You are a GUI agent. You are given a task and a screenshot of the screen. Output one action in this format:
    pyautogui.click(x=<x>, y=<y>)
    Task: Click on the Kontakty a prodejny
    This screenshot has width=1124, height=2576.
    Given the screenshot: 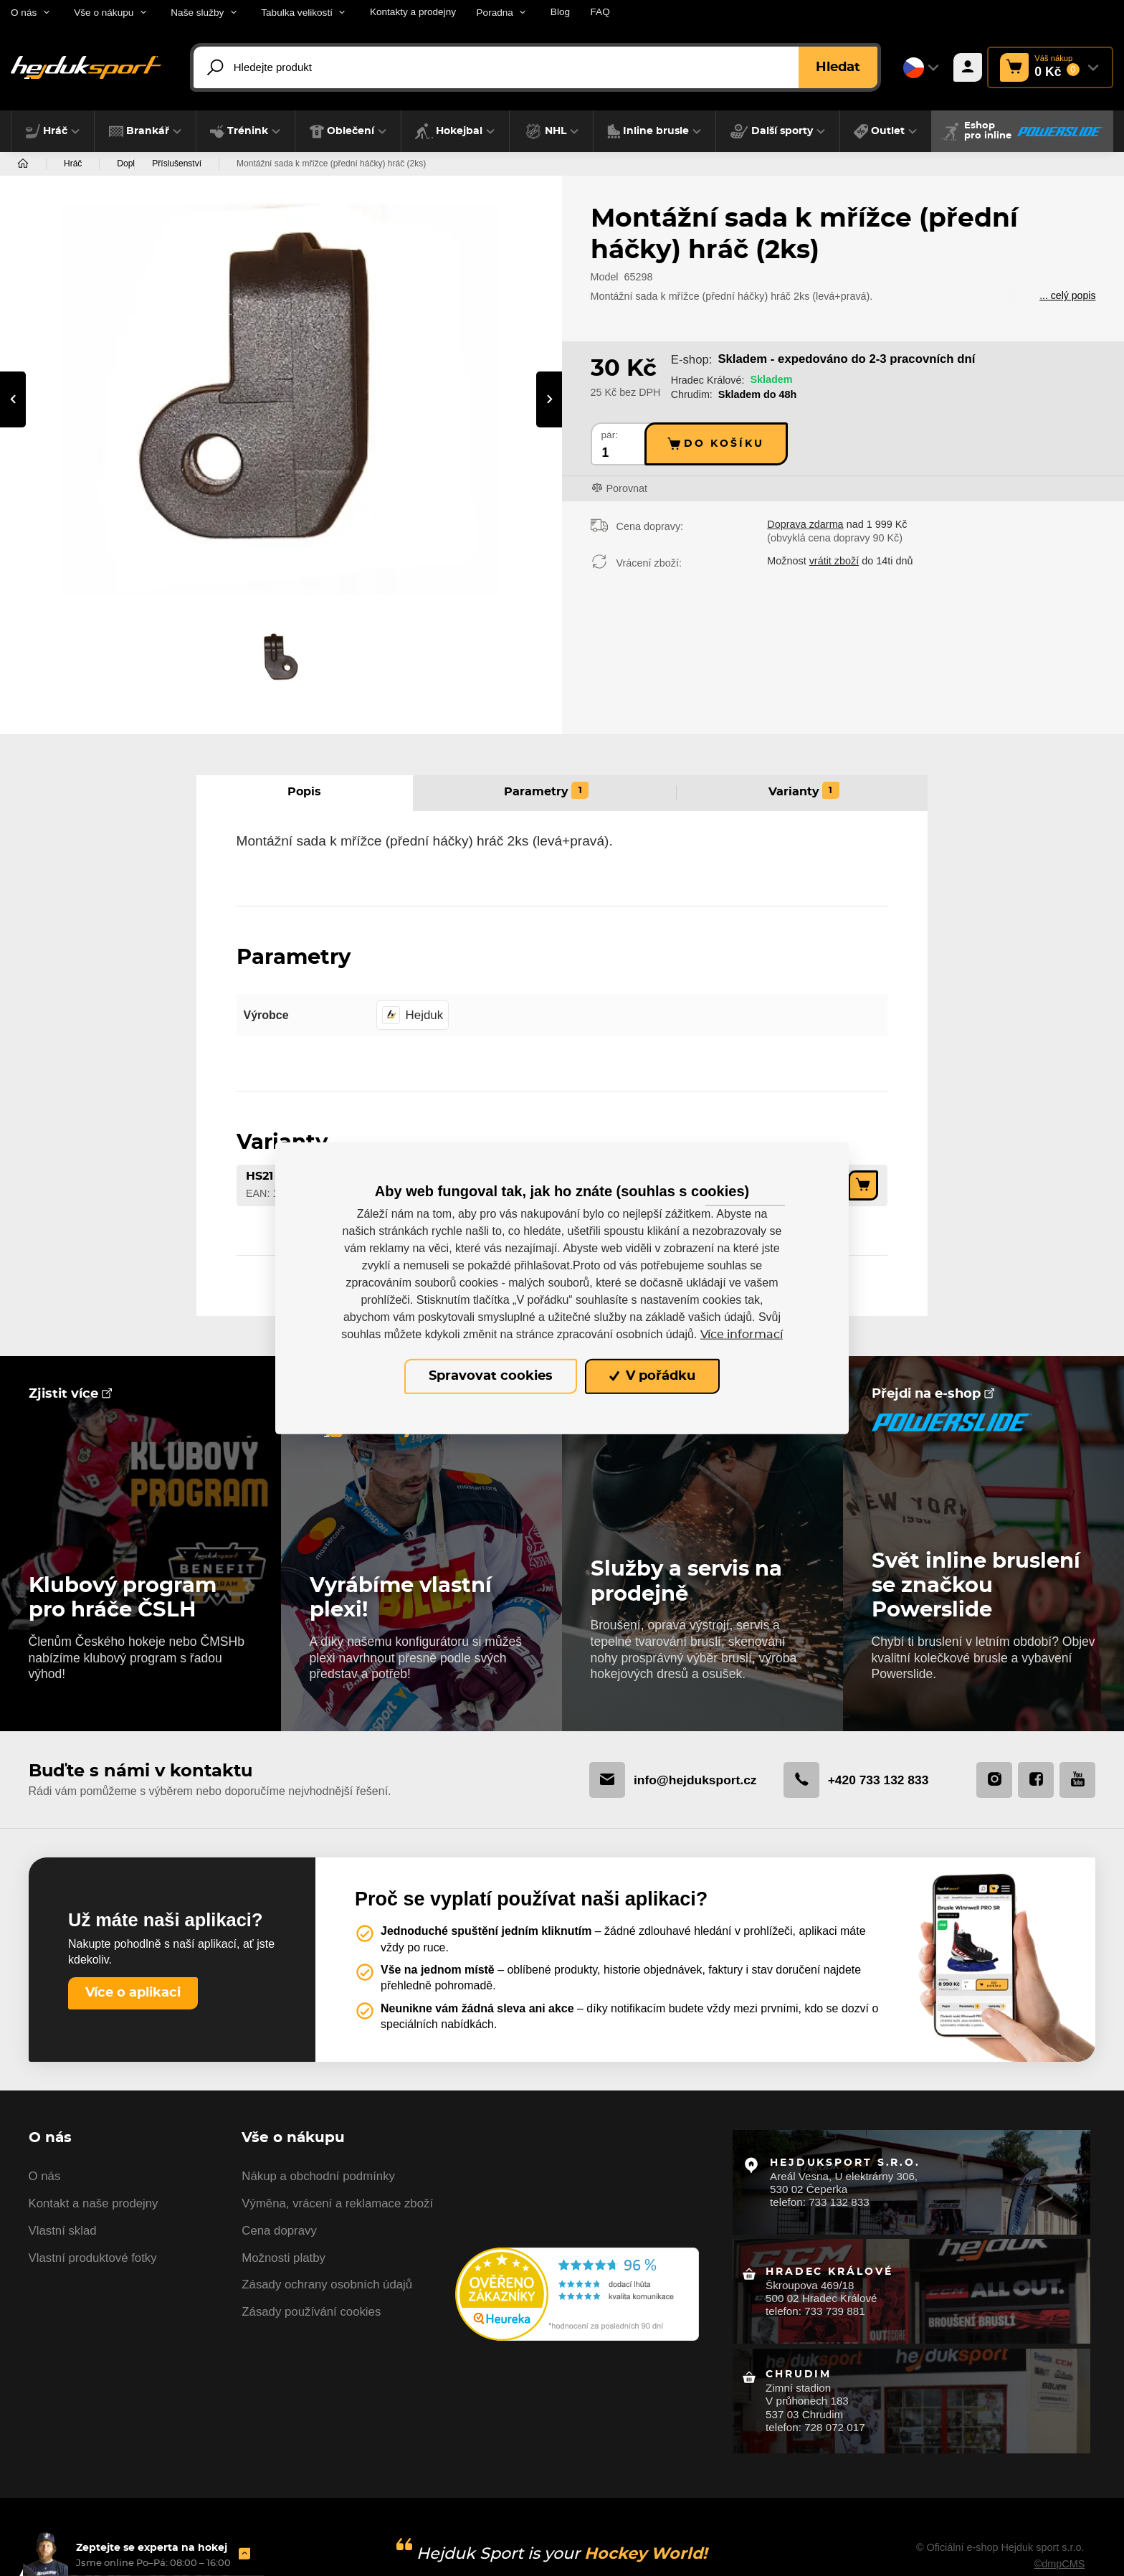 What is the action you would take?
    pyautogui.click(x=413, y=11)
    